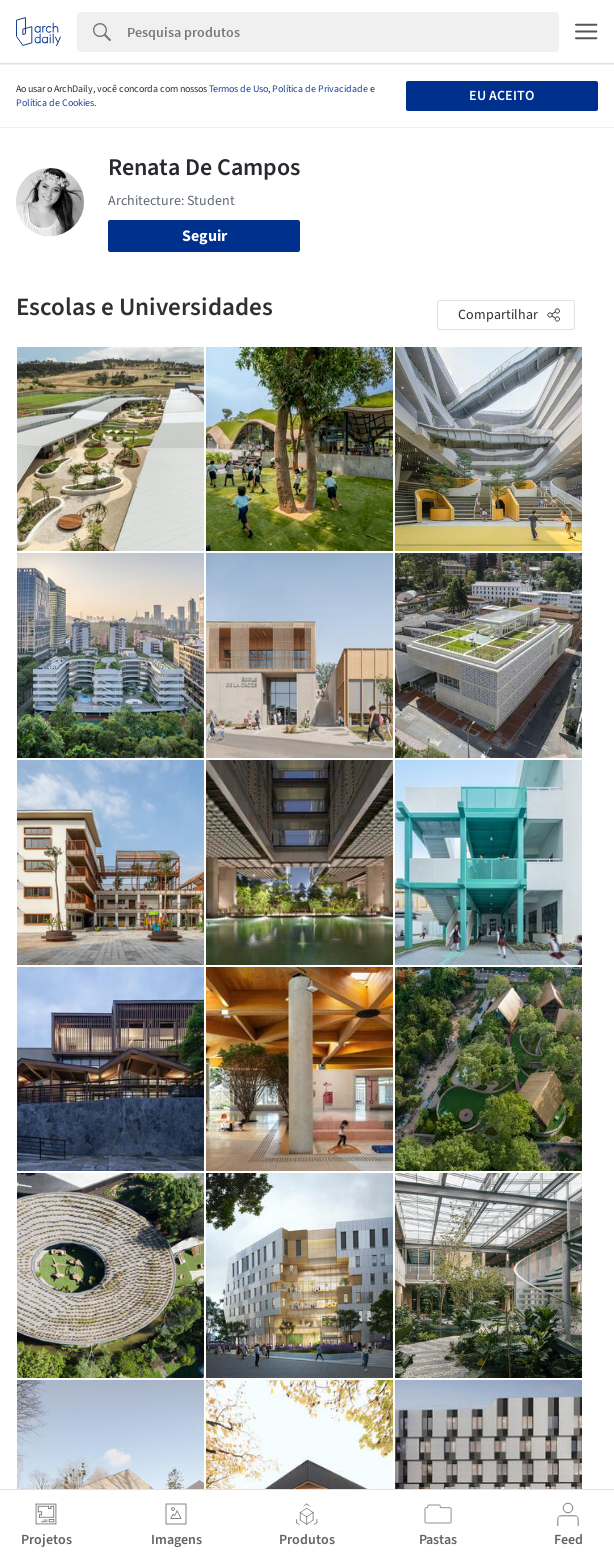  I want to click on Política de Cookies, so click(55, 103).